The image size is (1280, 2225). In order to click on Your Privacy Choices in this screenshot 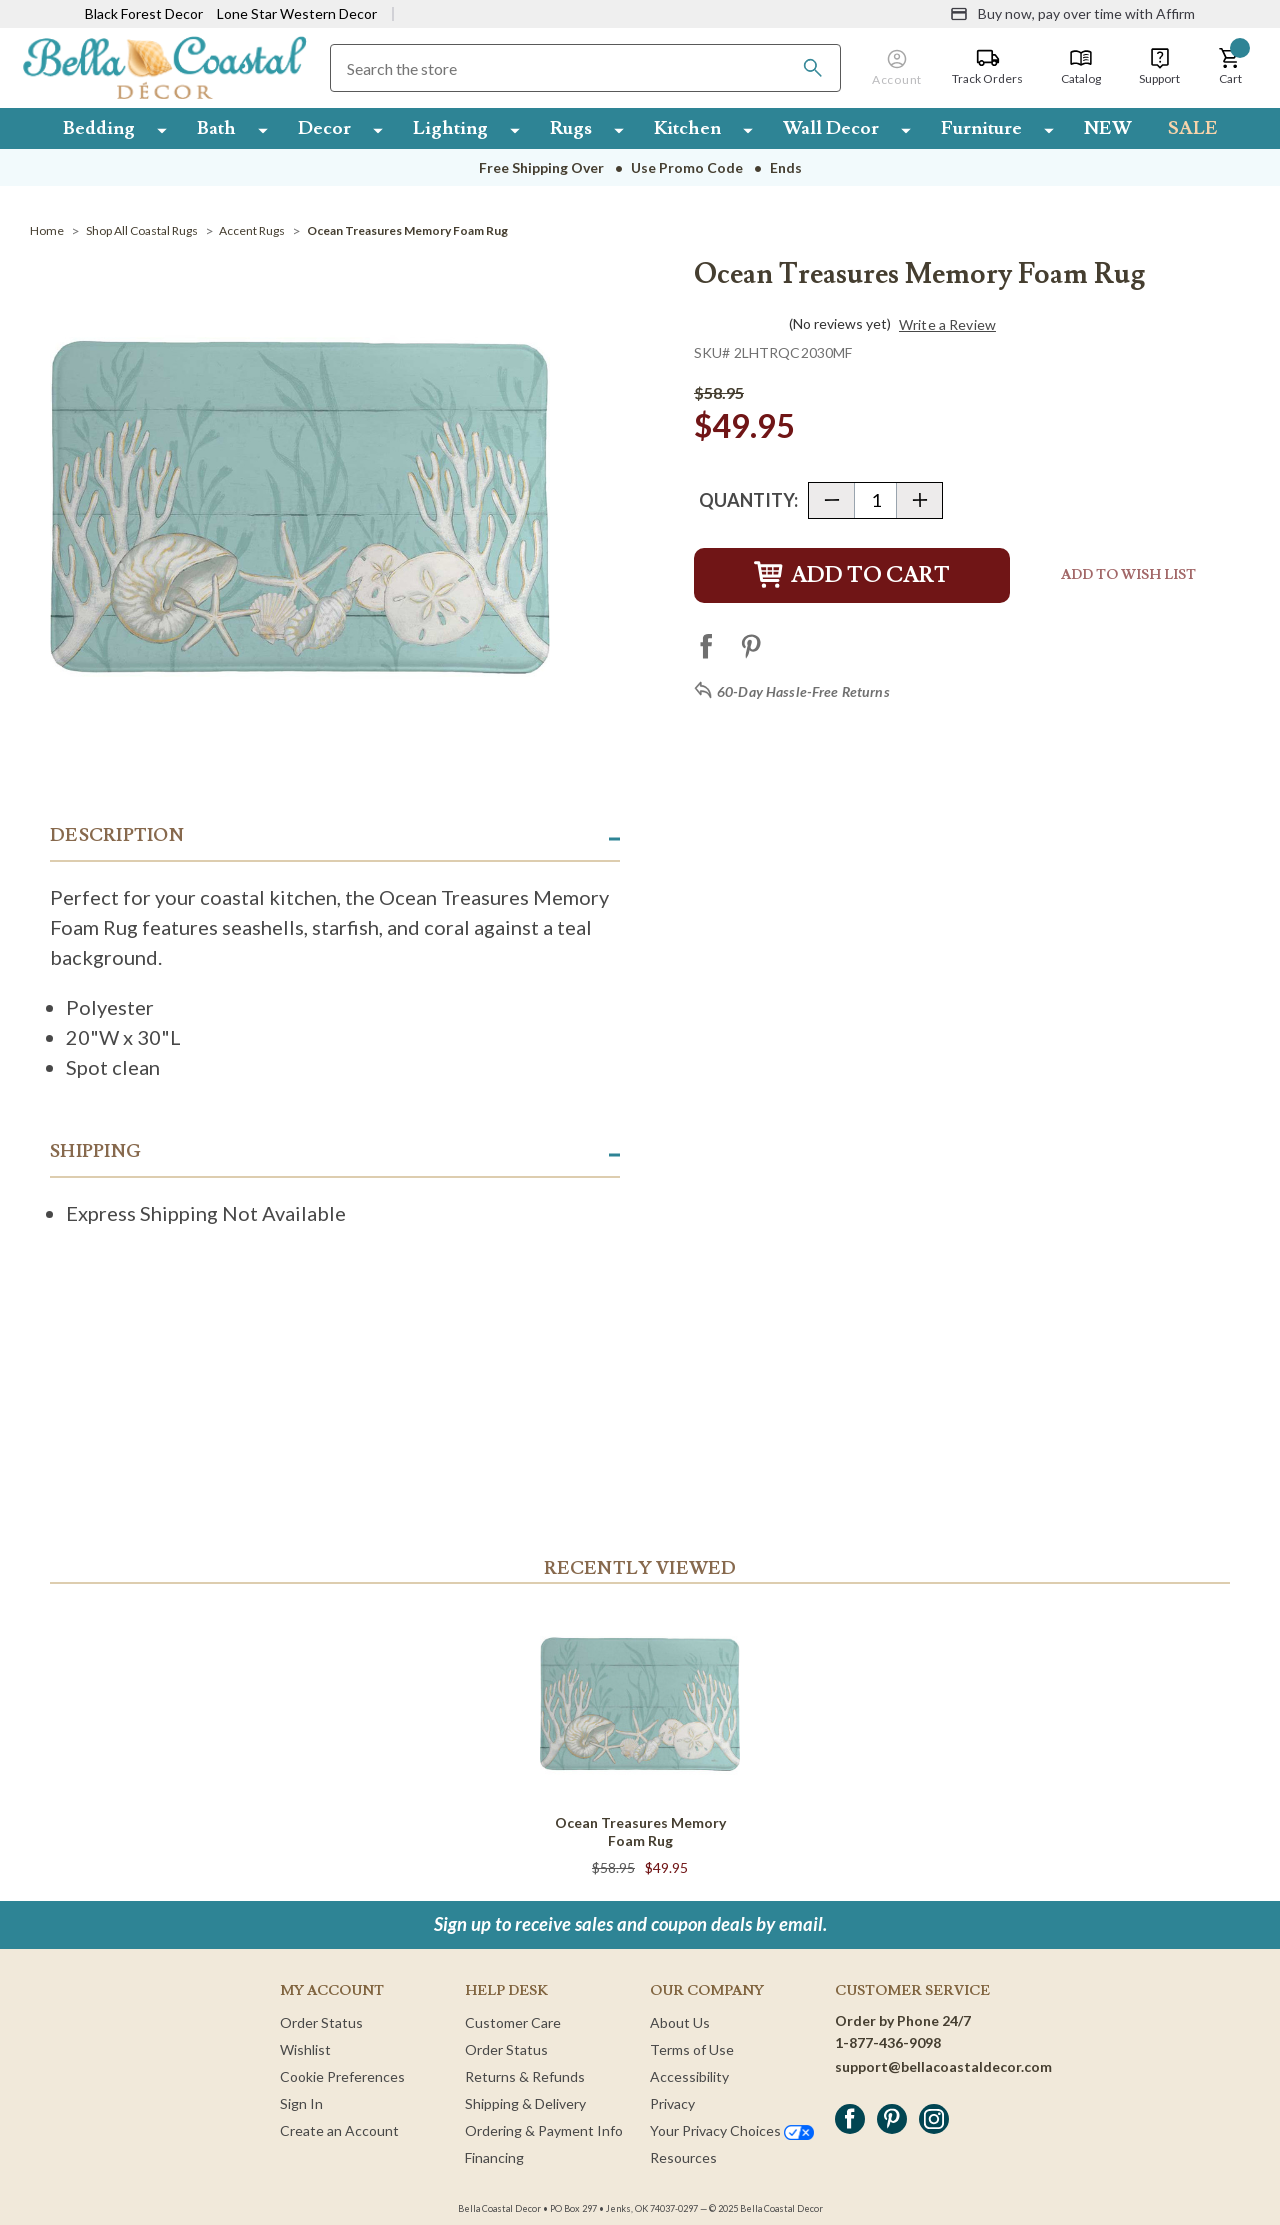, I will do `click(732, 2130)`.